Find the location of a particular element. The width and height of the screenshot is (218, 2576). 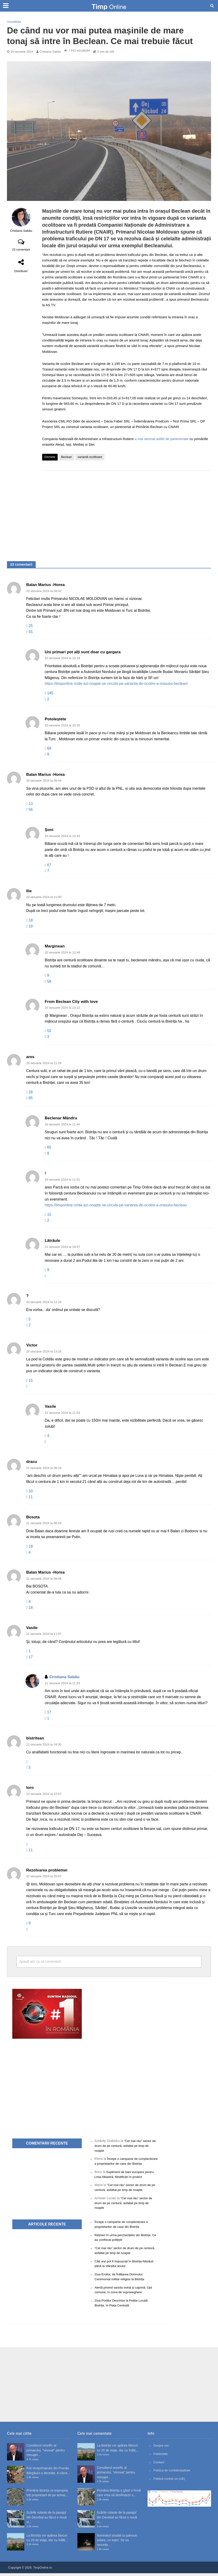

Începe o campanie de conștientizare a proprietarilor de case din Bistrița is located at coordinates (124, 2163).